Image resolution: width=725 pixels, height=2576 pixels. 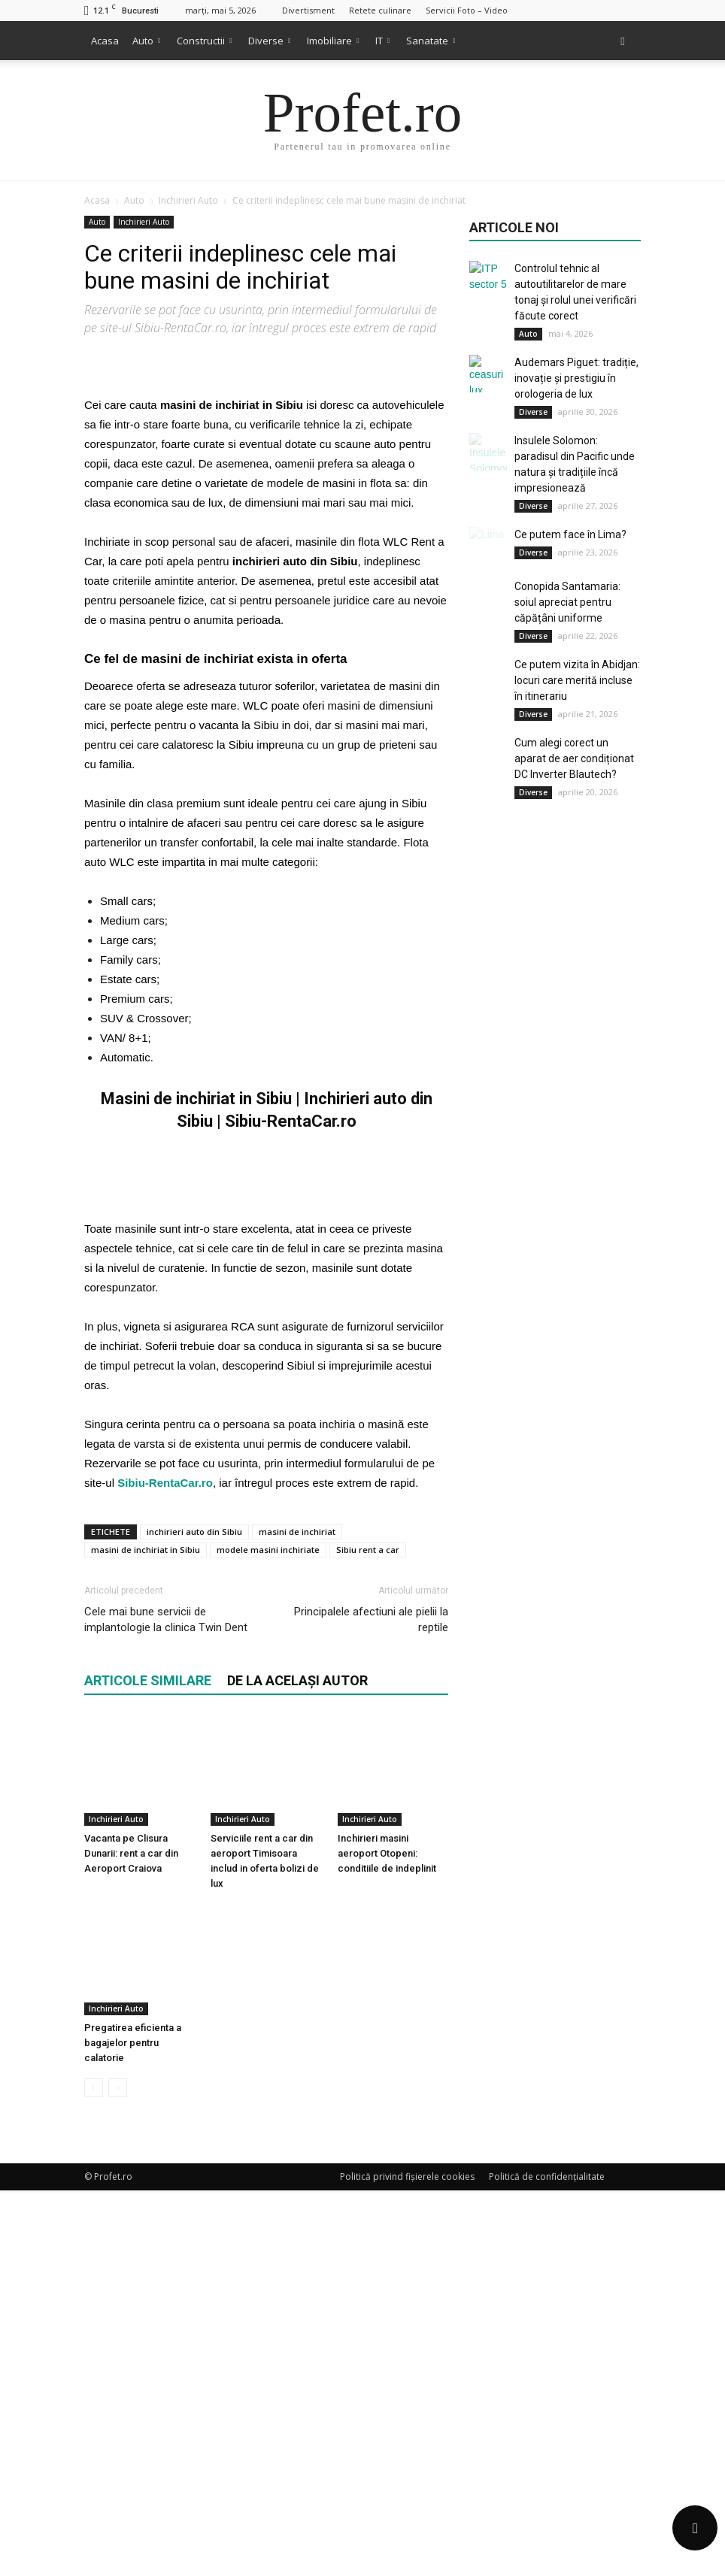 I want to click on inchirieri auto din Sibiu, so click(x=194, y=1986).